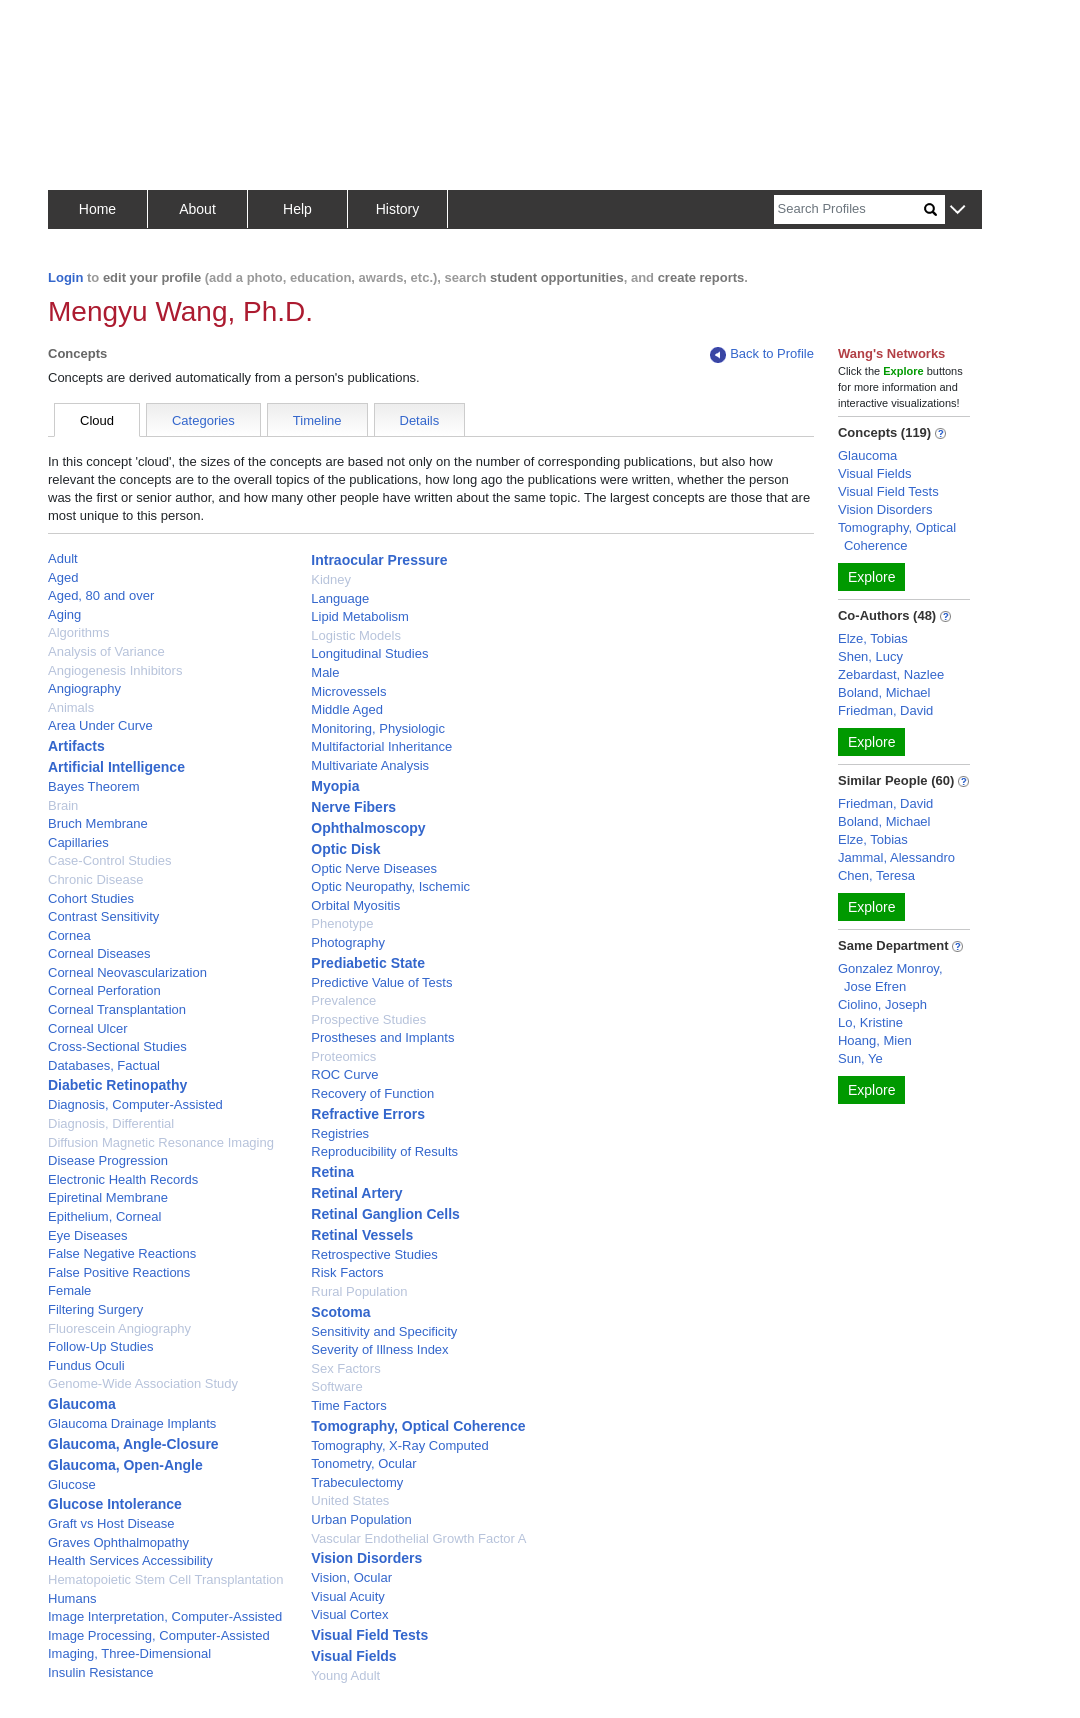  Describe the element at coordinates (95, 1309) in the screenshot. I see `Filtering Surgery` at that location.